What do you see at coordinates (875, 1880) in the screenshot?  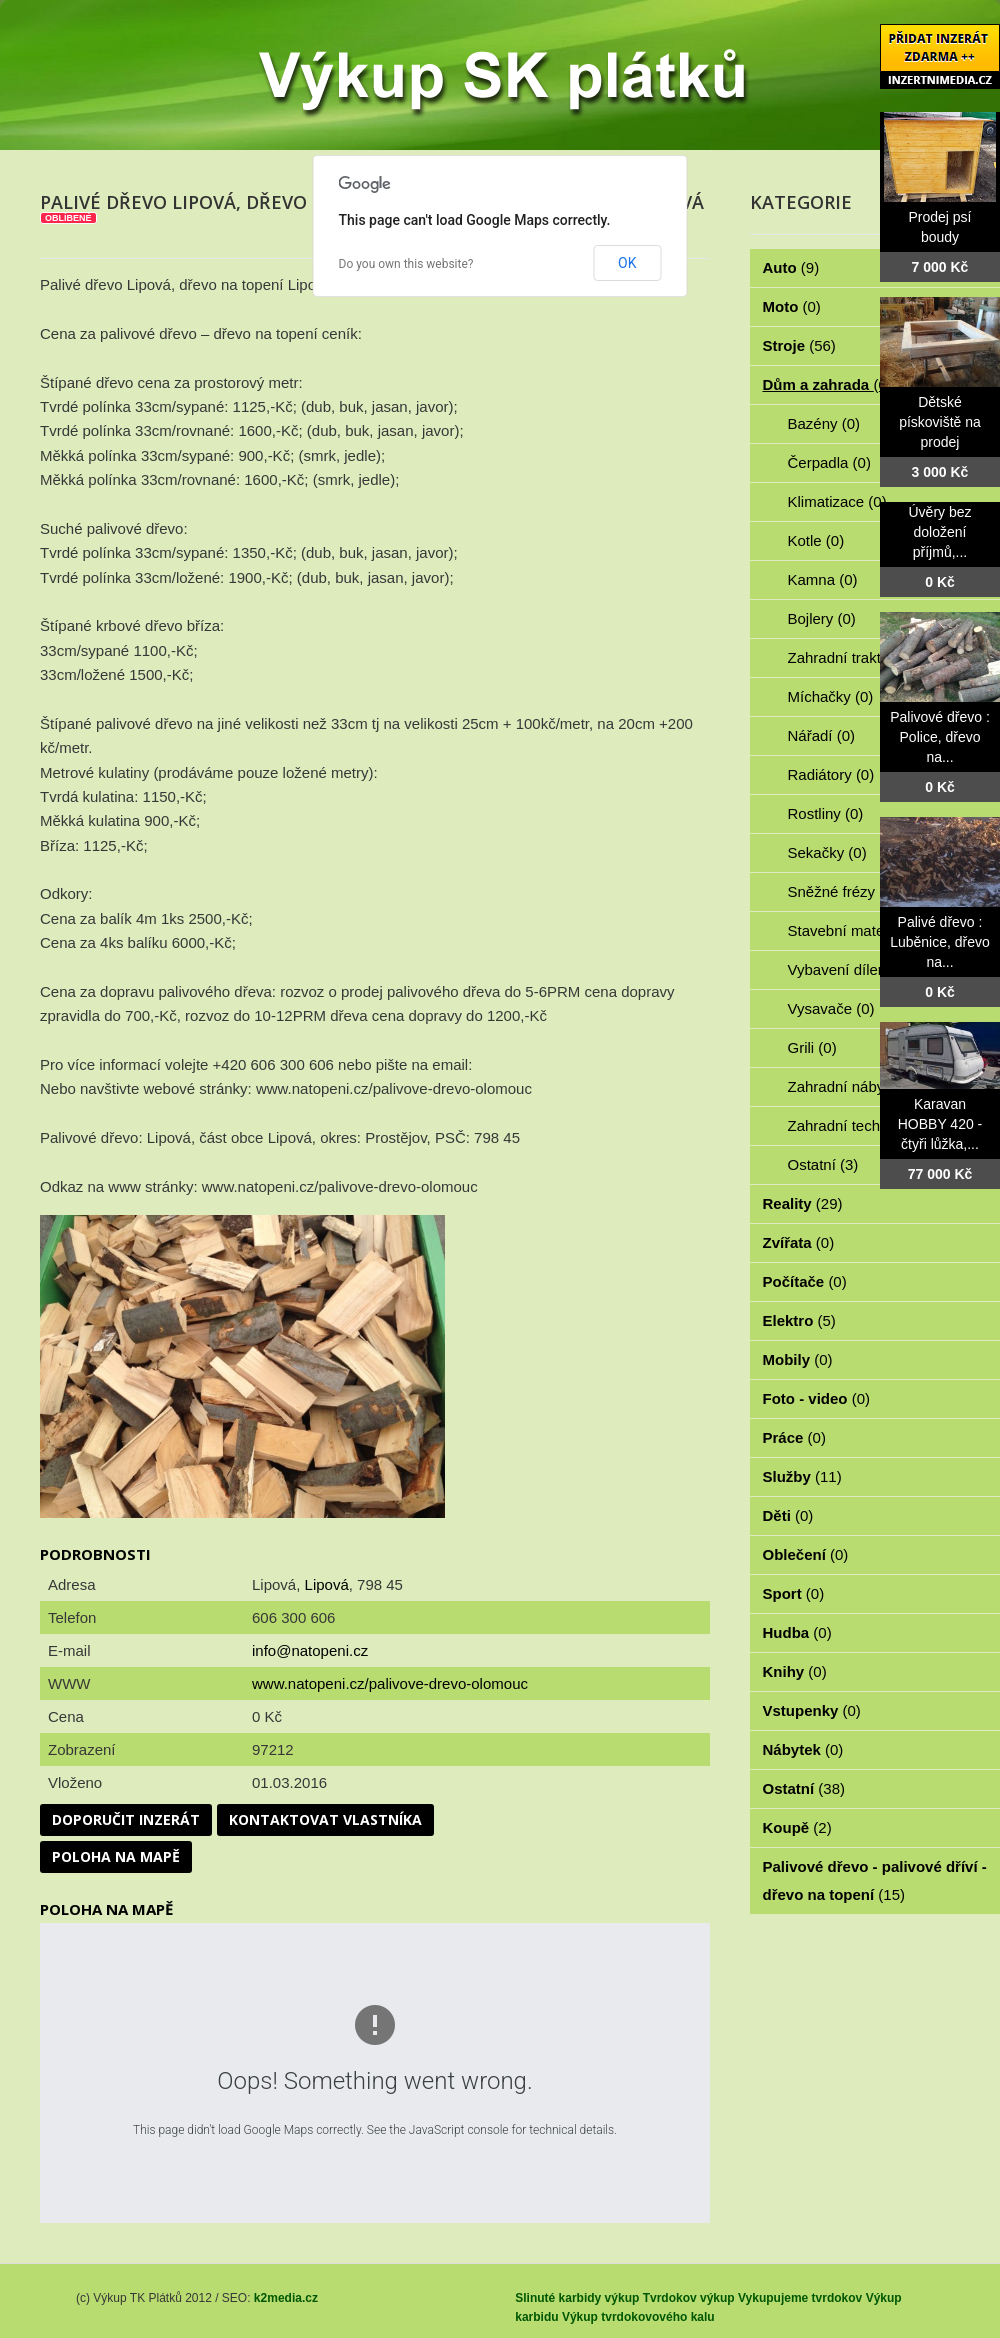 I see `Palivové dřevo - palivové dříví - dřevo na topení` at bounding box center [875, 1880].